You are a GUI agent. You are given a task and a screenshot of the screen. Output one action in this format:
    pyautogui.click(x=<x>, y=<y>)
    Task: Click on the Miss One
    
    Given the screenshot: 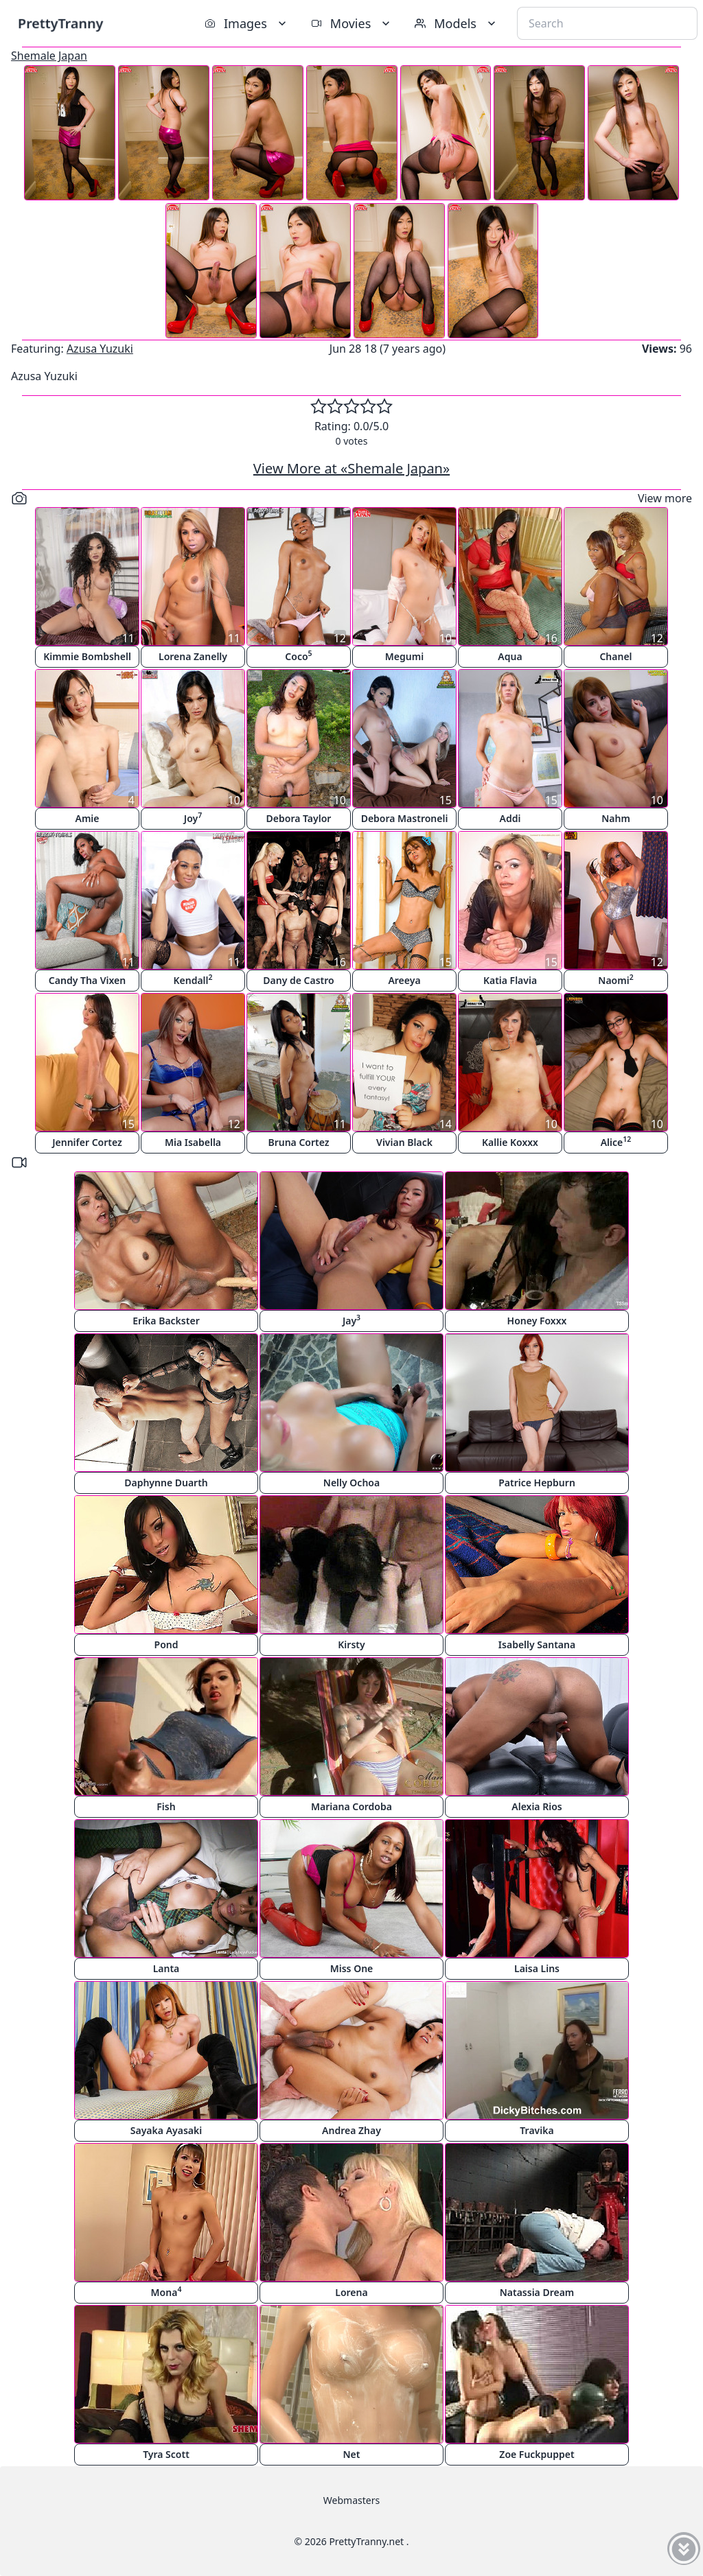 What is the action you would take?
    pyautogui.click(x=351, y=1968)
    